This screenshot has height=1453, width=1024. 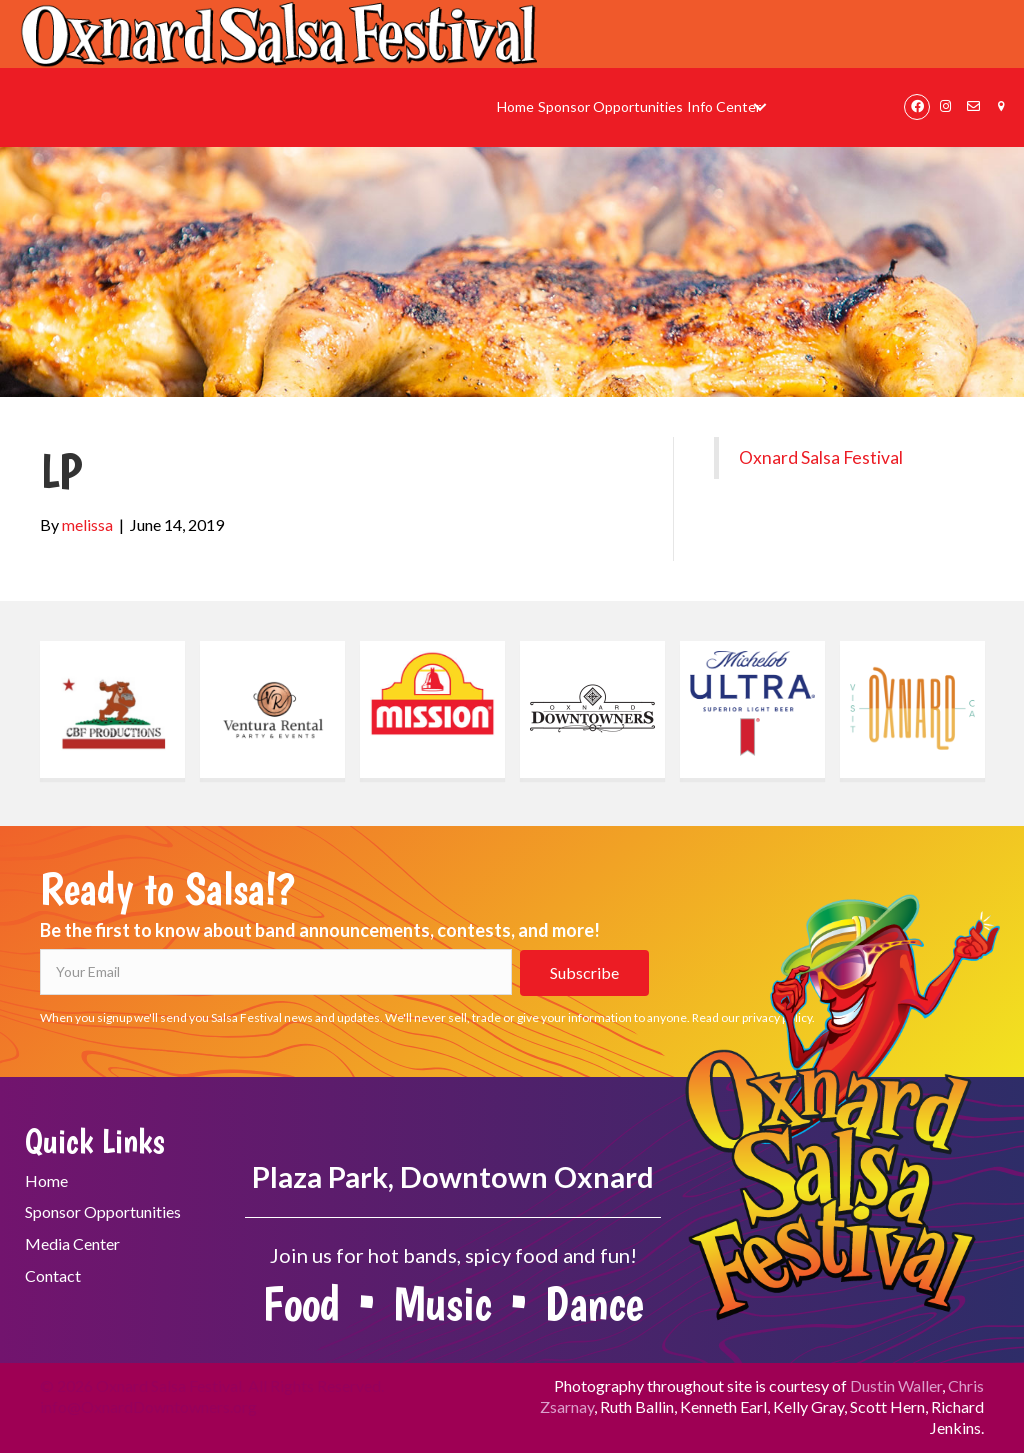 What do you see at coordinates (46, 1180) in the screenshot?
I see `Home` at bounding box center [46, 1180].